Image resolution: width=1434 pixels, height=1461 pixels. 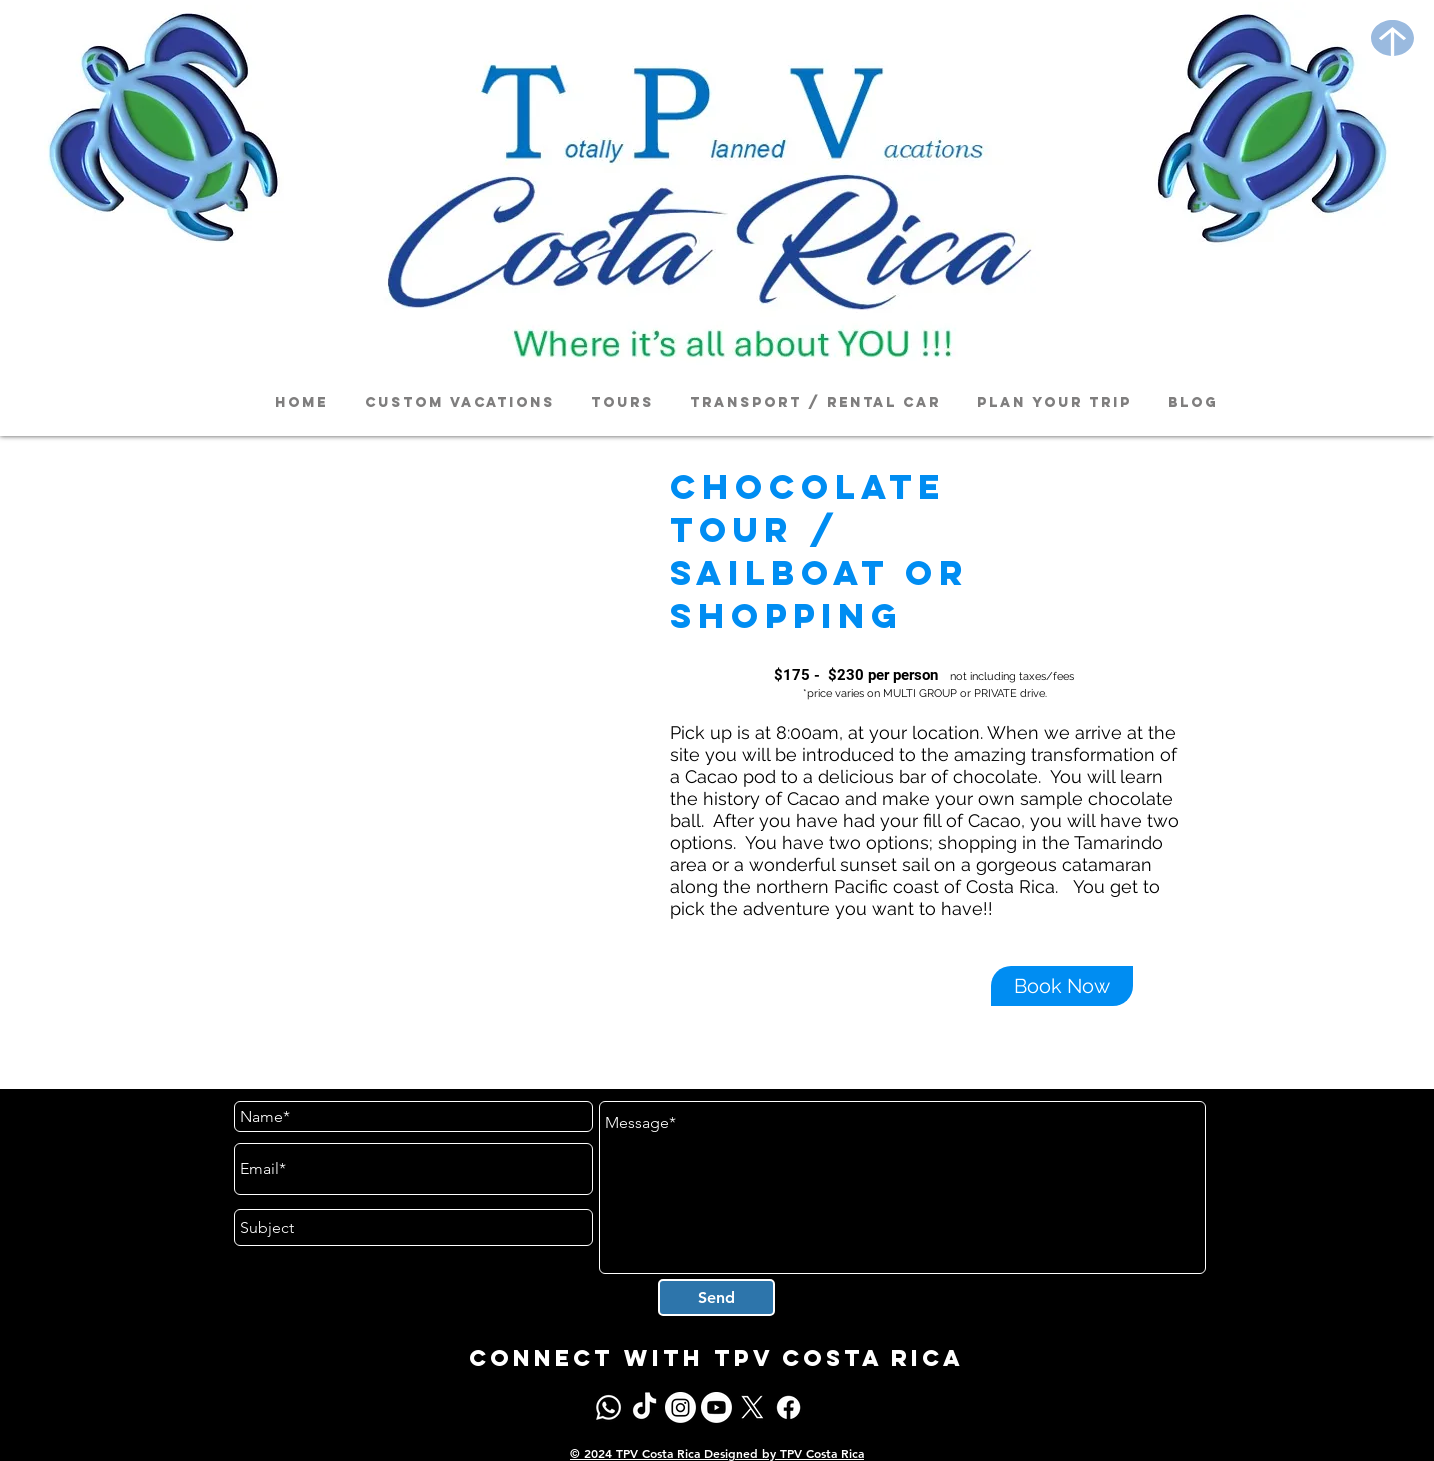 I want to click on [Book Now], so click(x=1062, y=986).